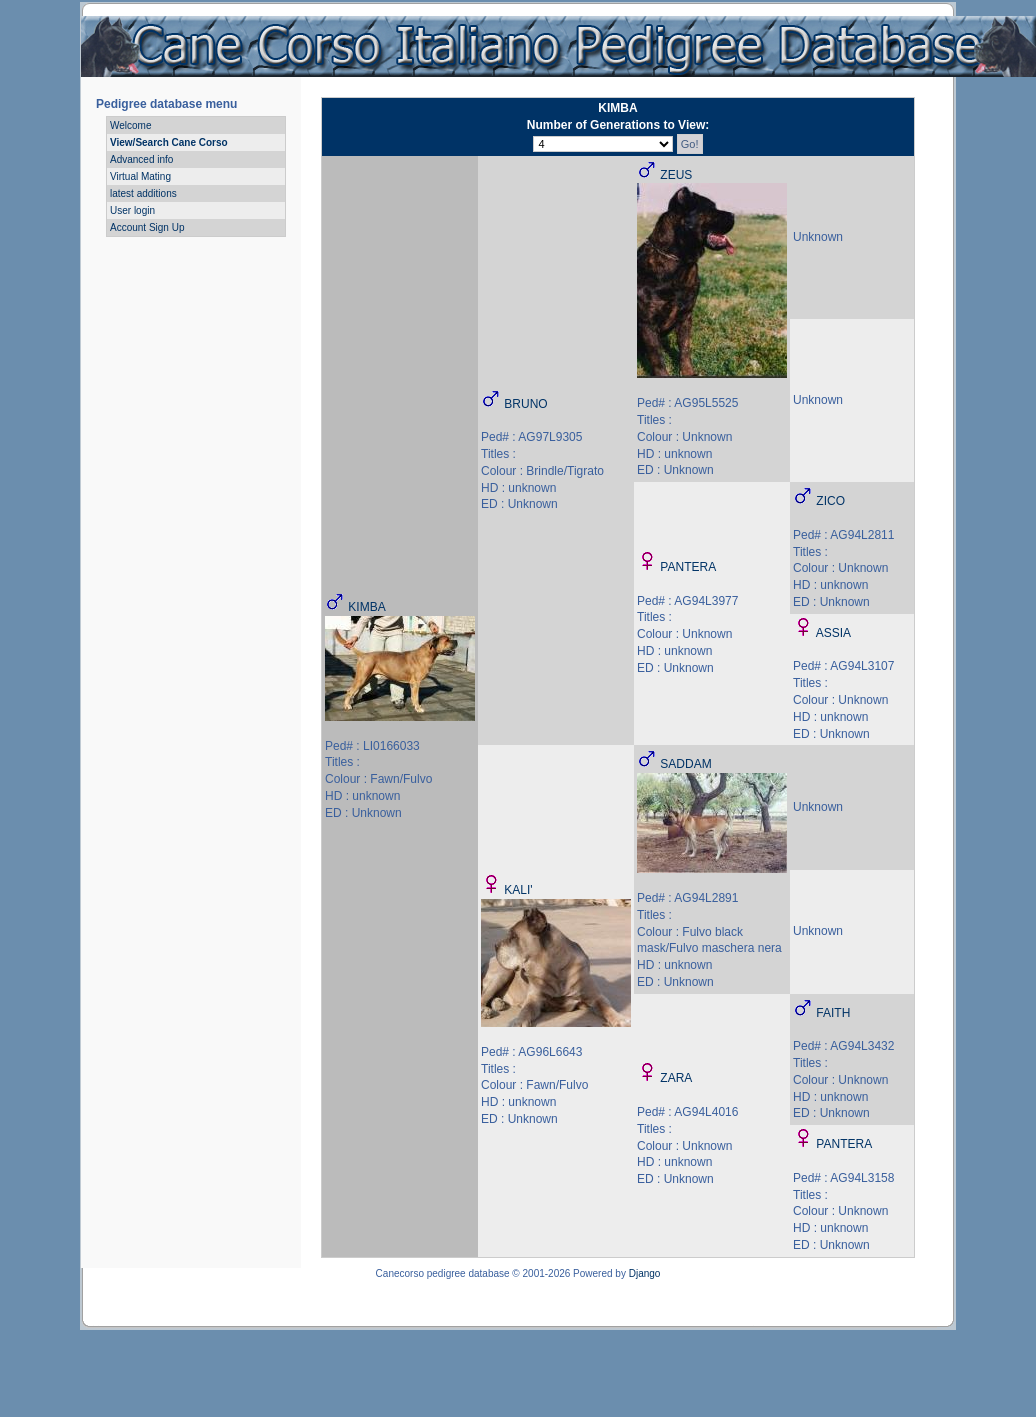 The width and height of the screenshot is (1036, 1417). What do you see at coordinates (366, 607) in the screenshot?
I see `KIMBA` at bounding box center [366, 607].